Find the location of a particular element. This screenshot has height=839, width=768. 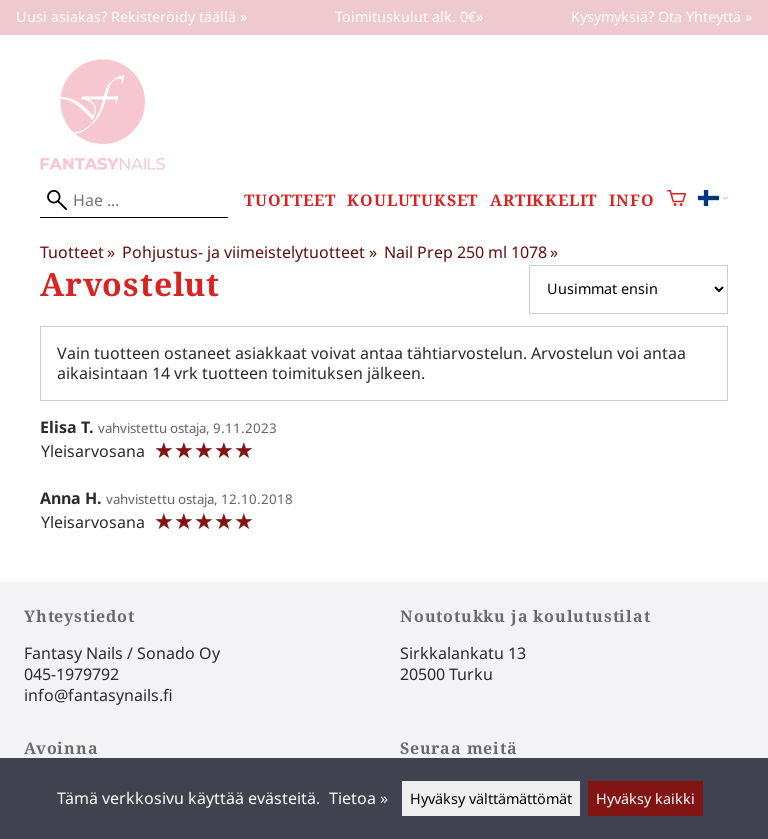

Artikkelit is located at coordinates (543, 200).